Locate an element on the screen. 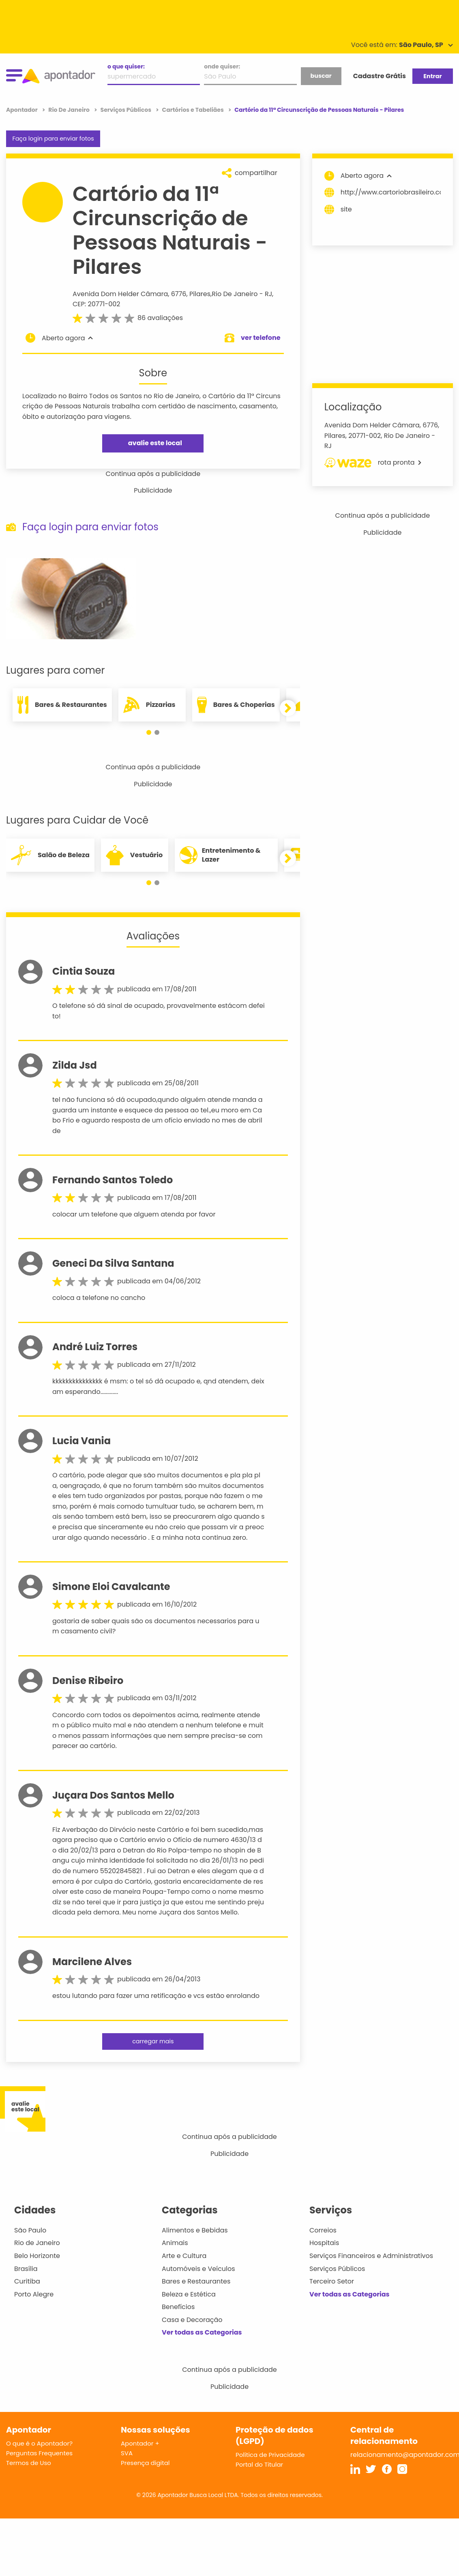  http://www.cartoriobrasileiro.com/faleconosco.html is located at coordinates (382, 192).